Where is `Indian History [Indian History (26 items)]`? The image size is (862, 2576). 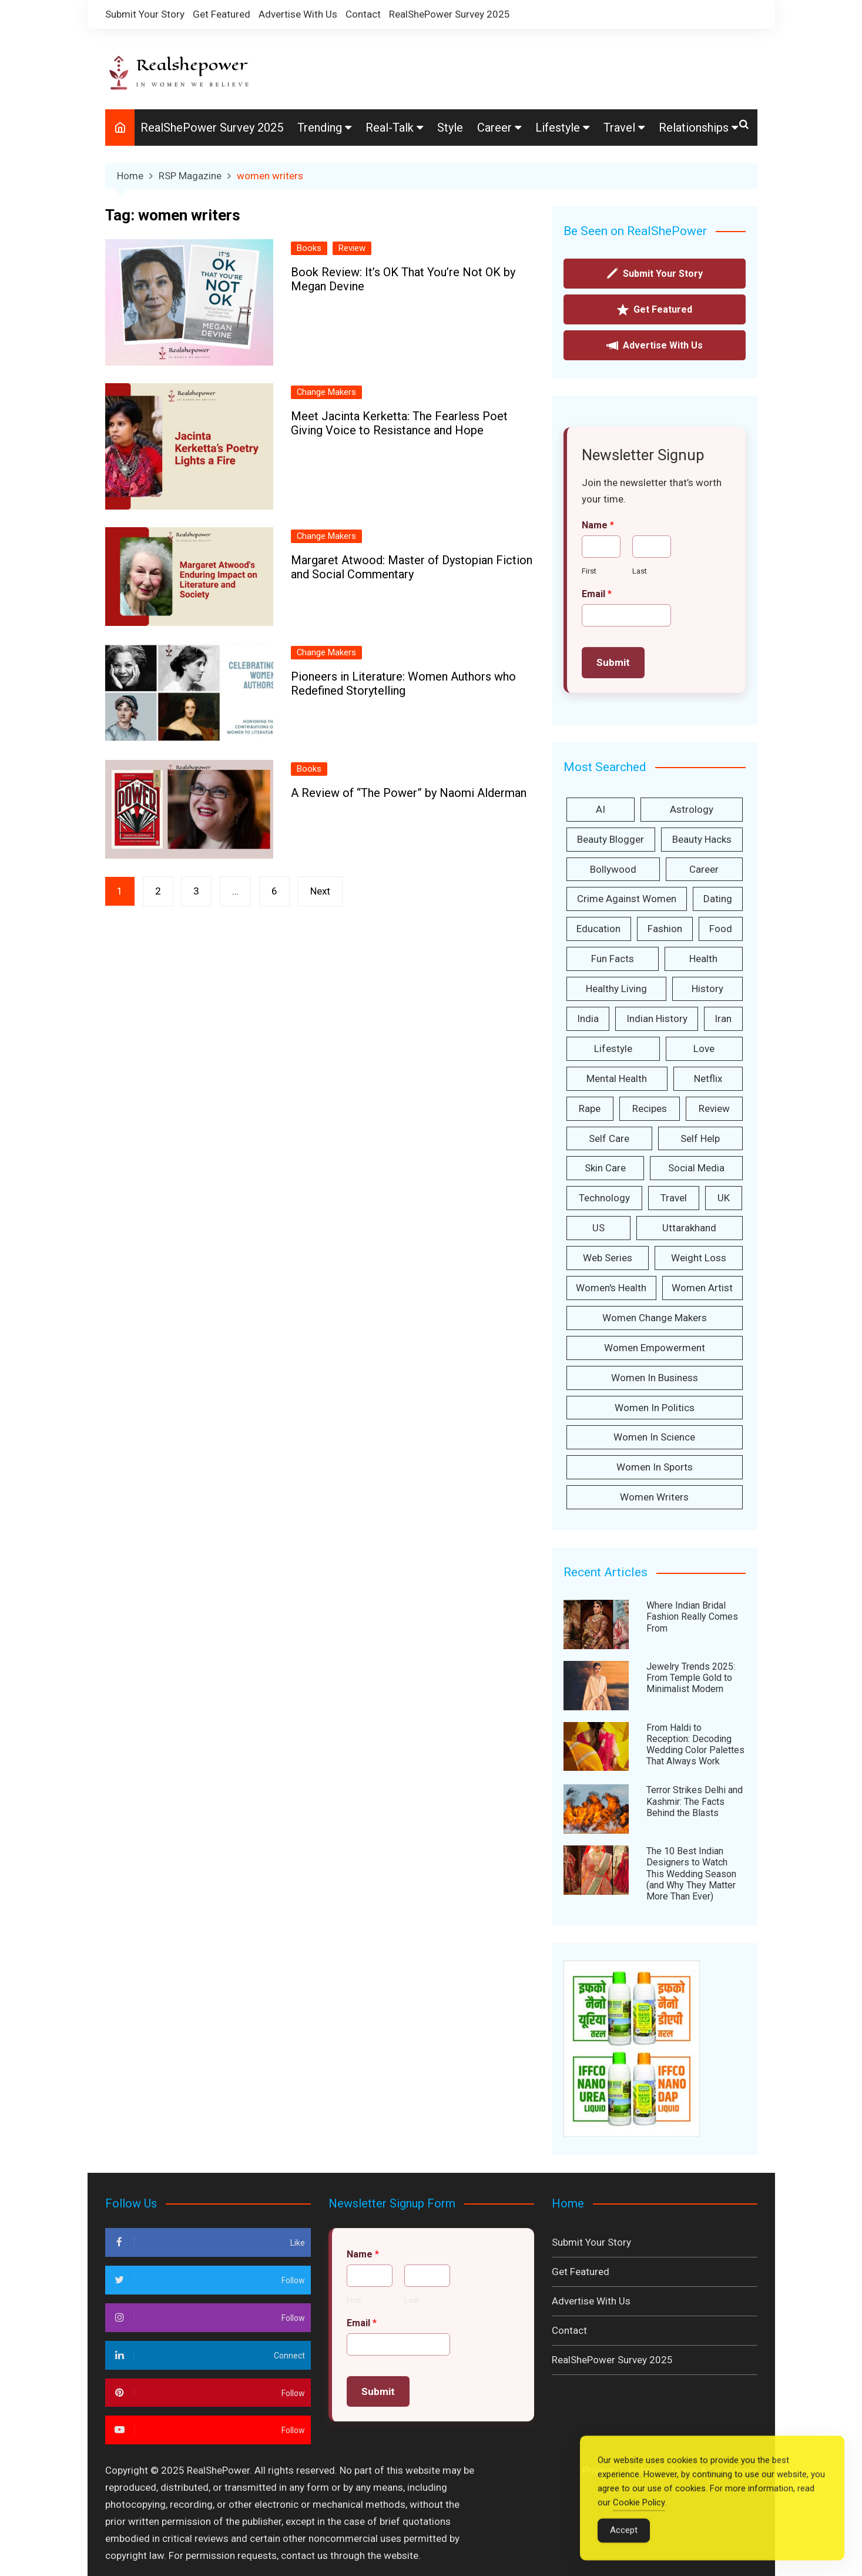
Indian History [Indian History (26 items)] is located at coordinates (656, 1018).